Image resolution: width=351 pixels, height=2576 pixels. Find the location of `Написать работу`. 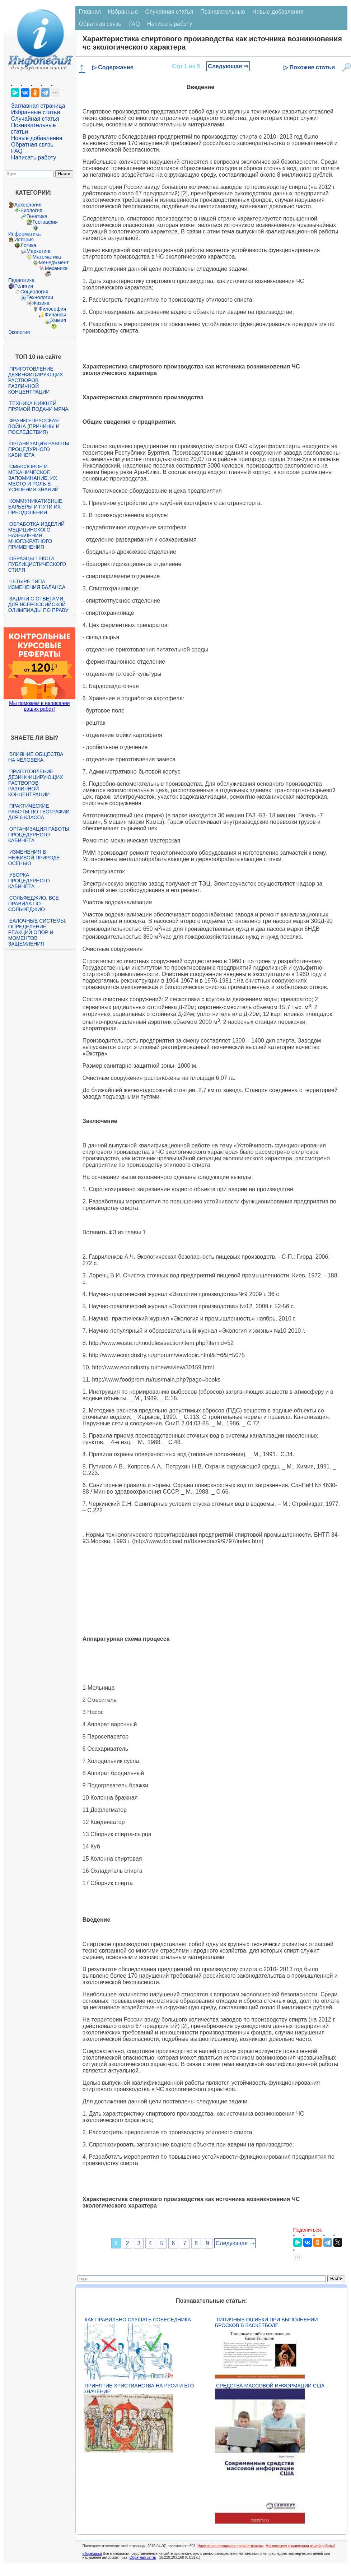

Написать работу is located at coordinates (33, 157).